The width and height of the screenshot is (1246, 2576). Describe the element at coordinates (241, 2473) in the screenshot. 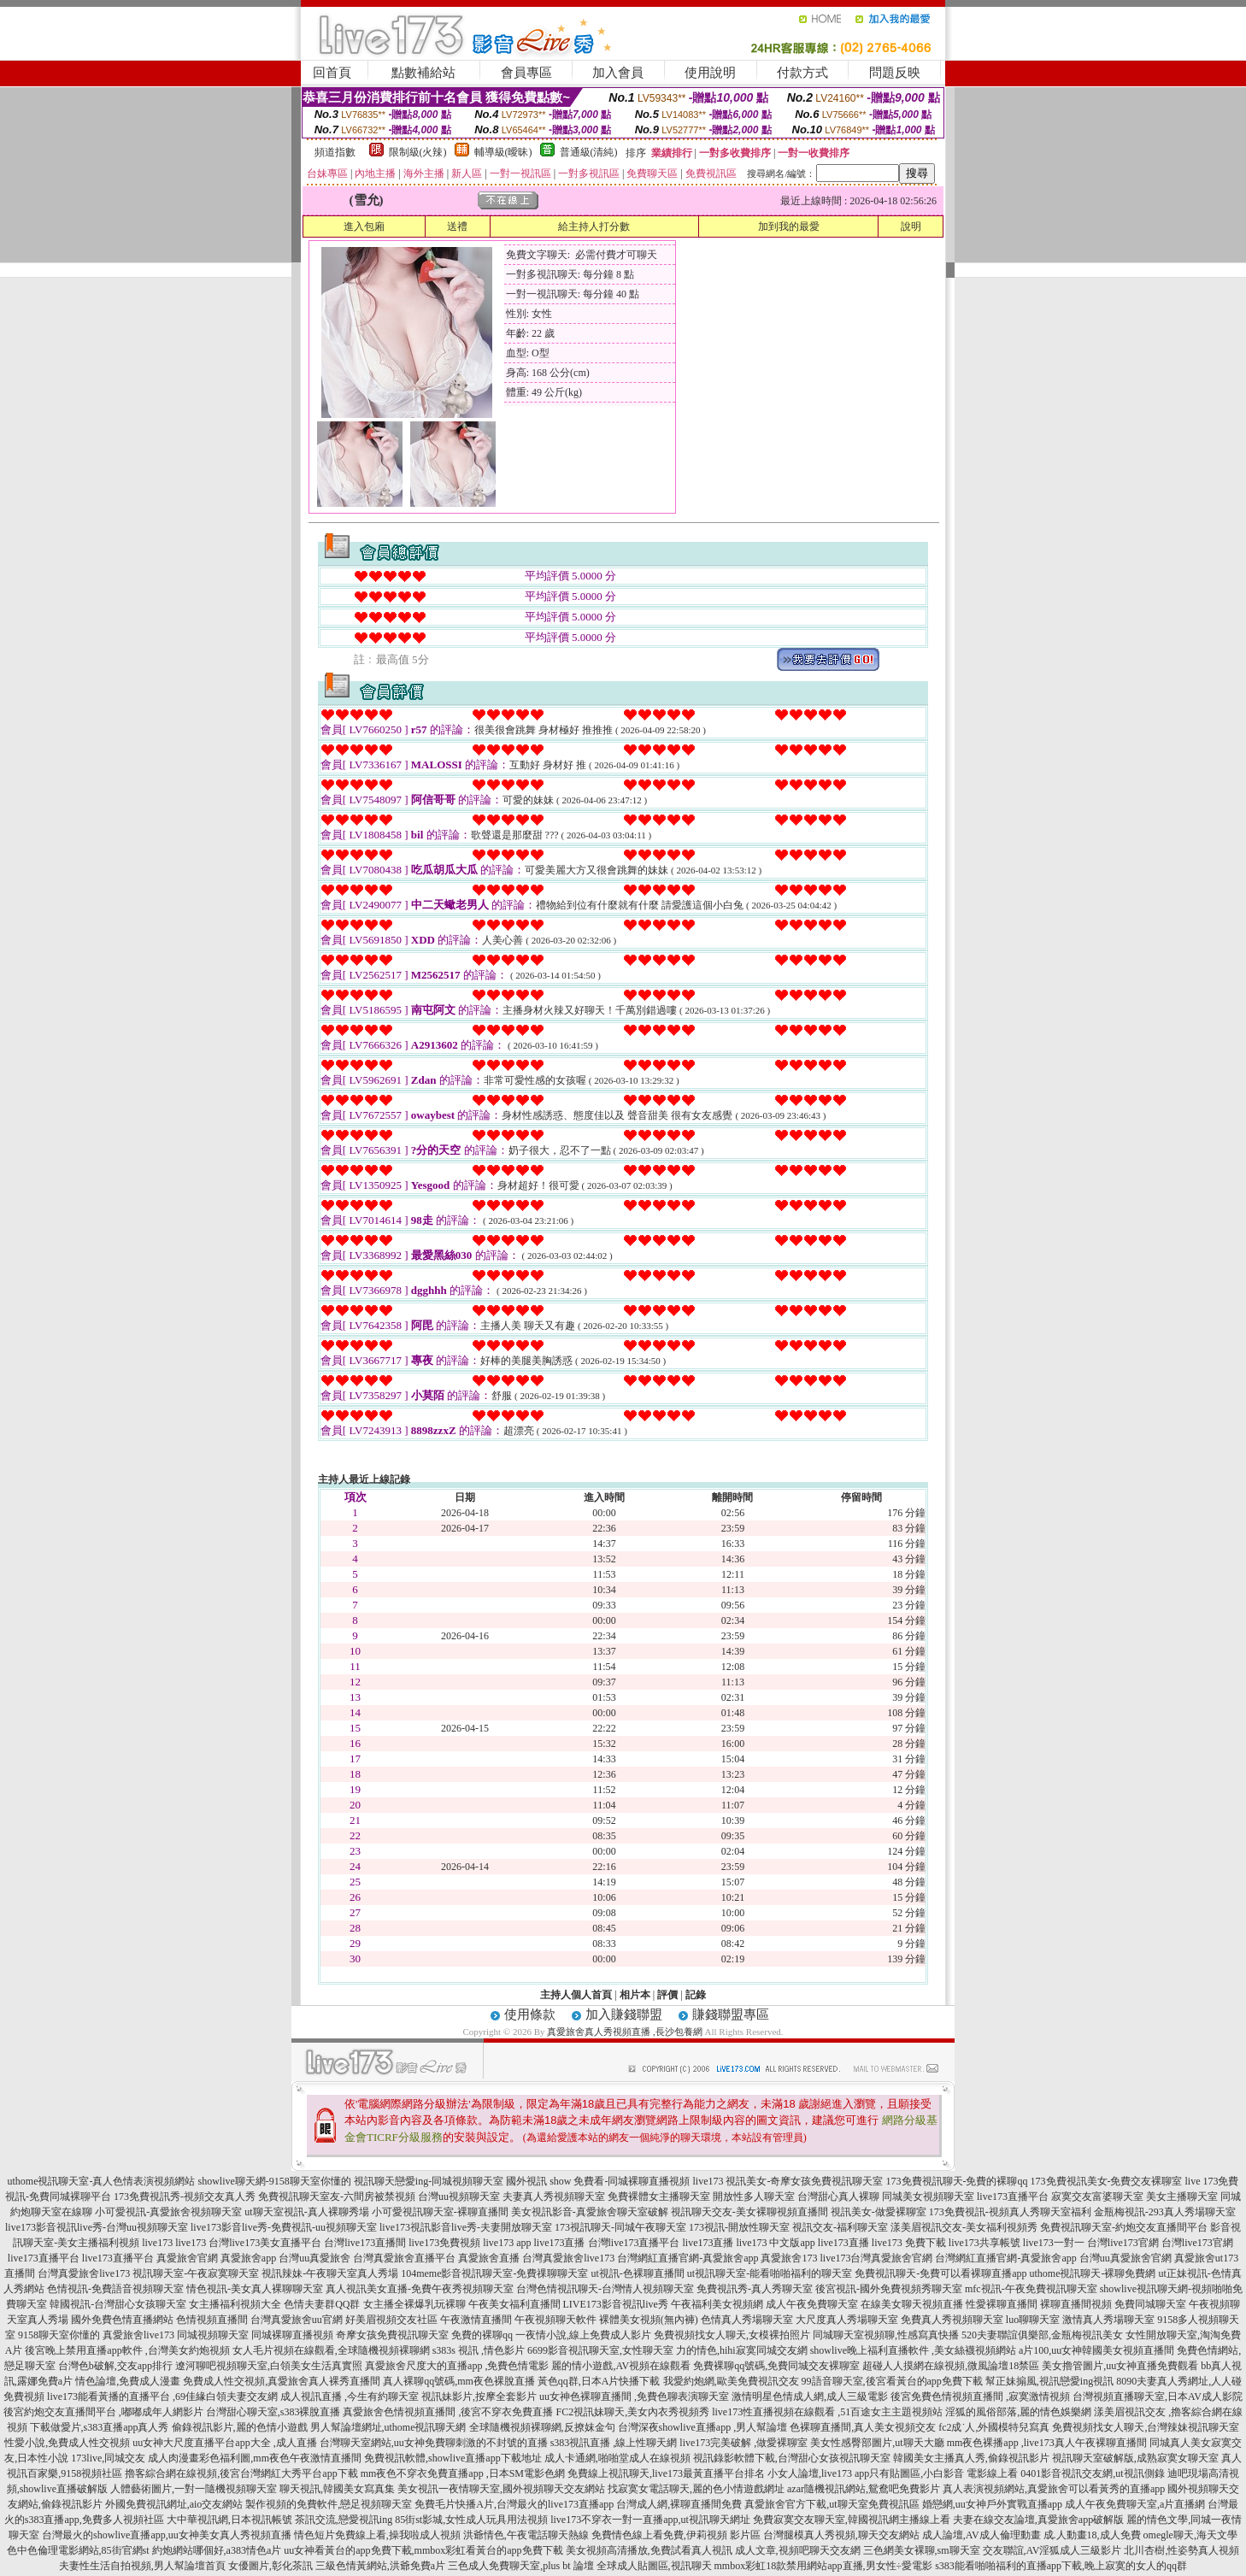

I see `擼客綜合網在線視頻,後宮台灣網紅大秀平台app下載` at that location.